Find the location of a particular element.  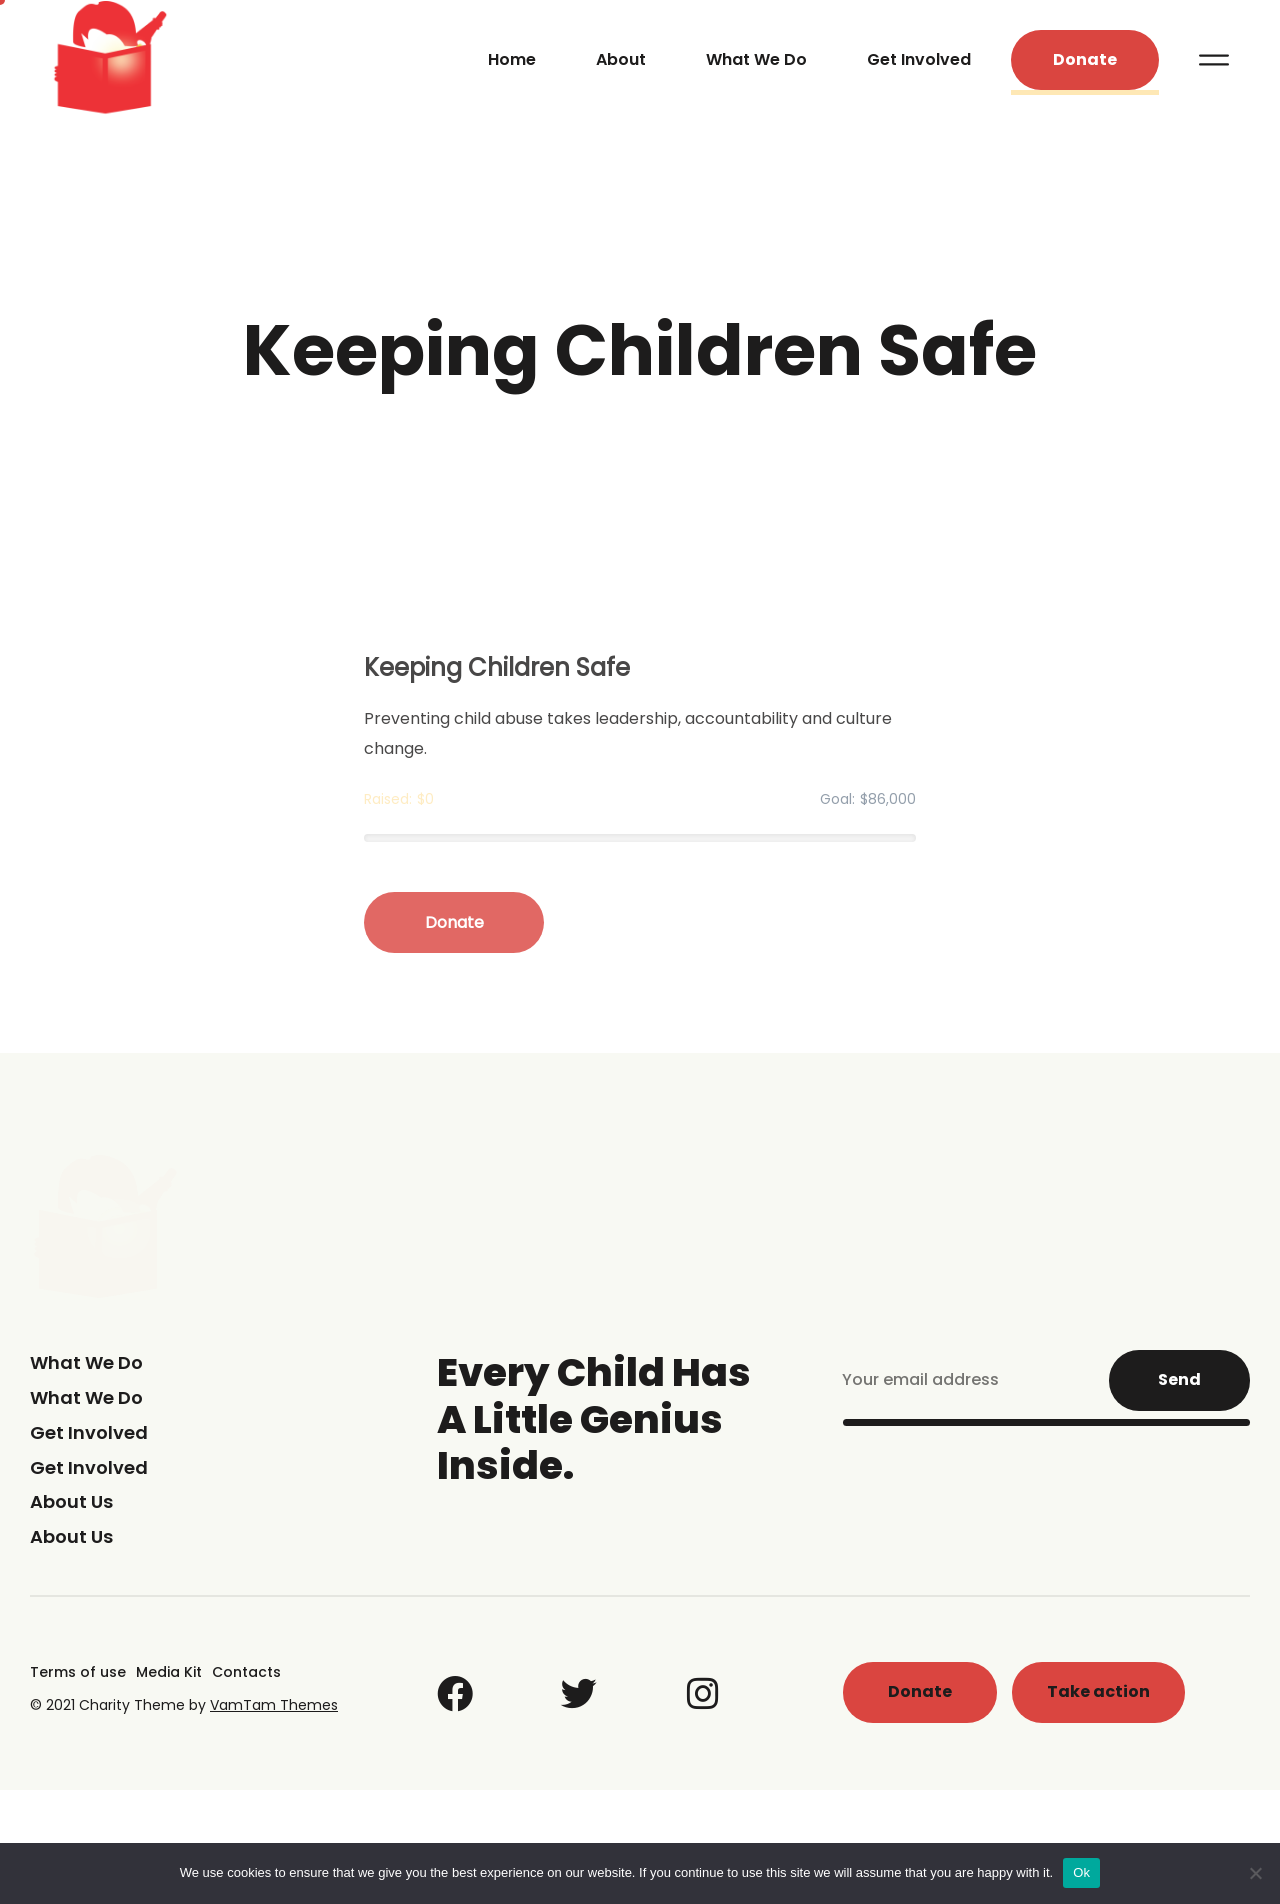

Terms of use is located at coordinates (78, 1672).